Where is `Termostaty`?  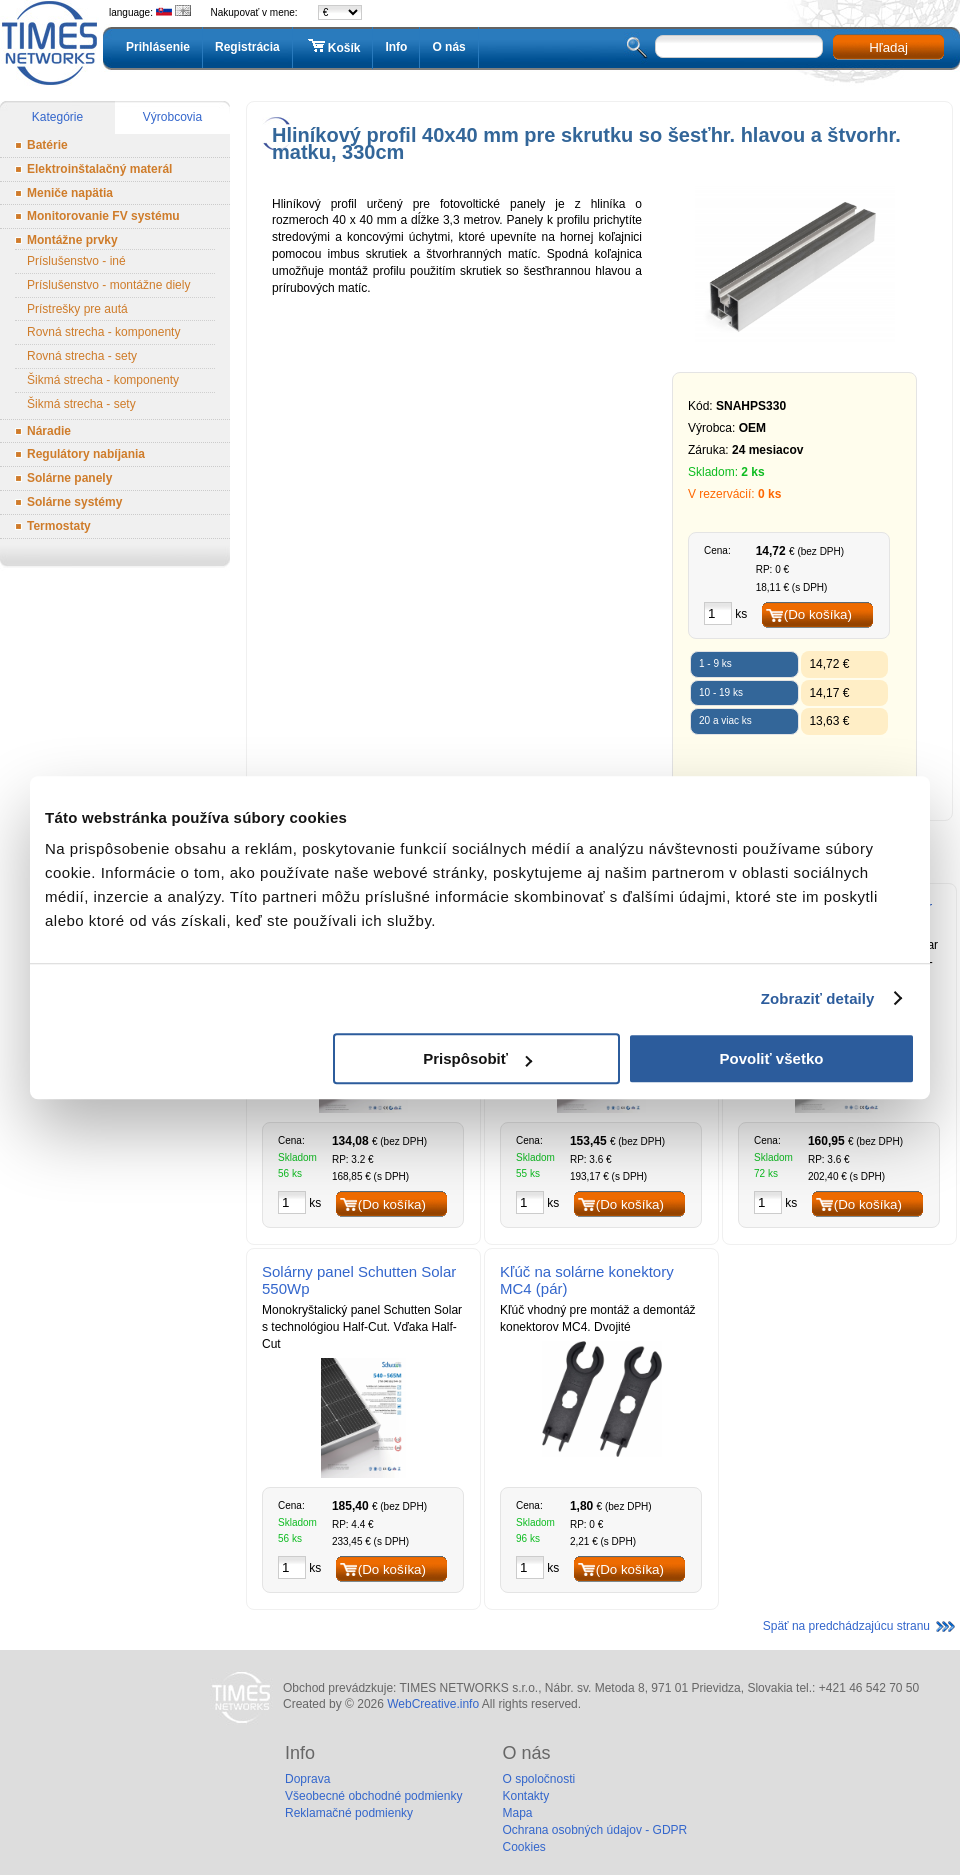
Termostaty is located at coordinates (59, 526).